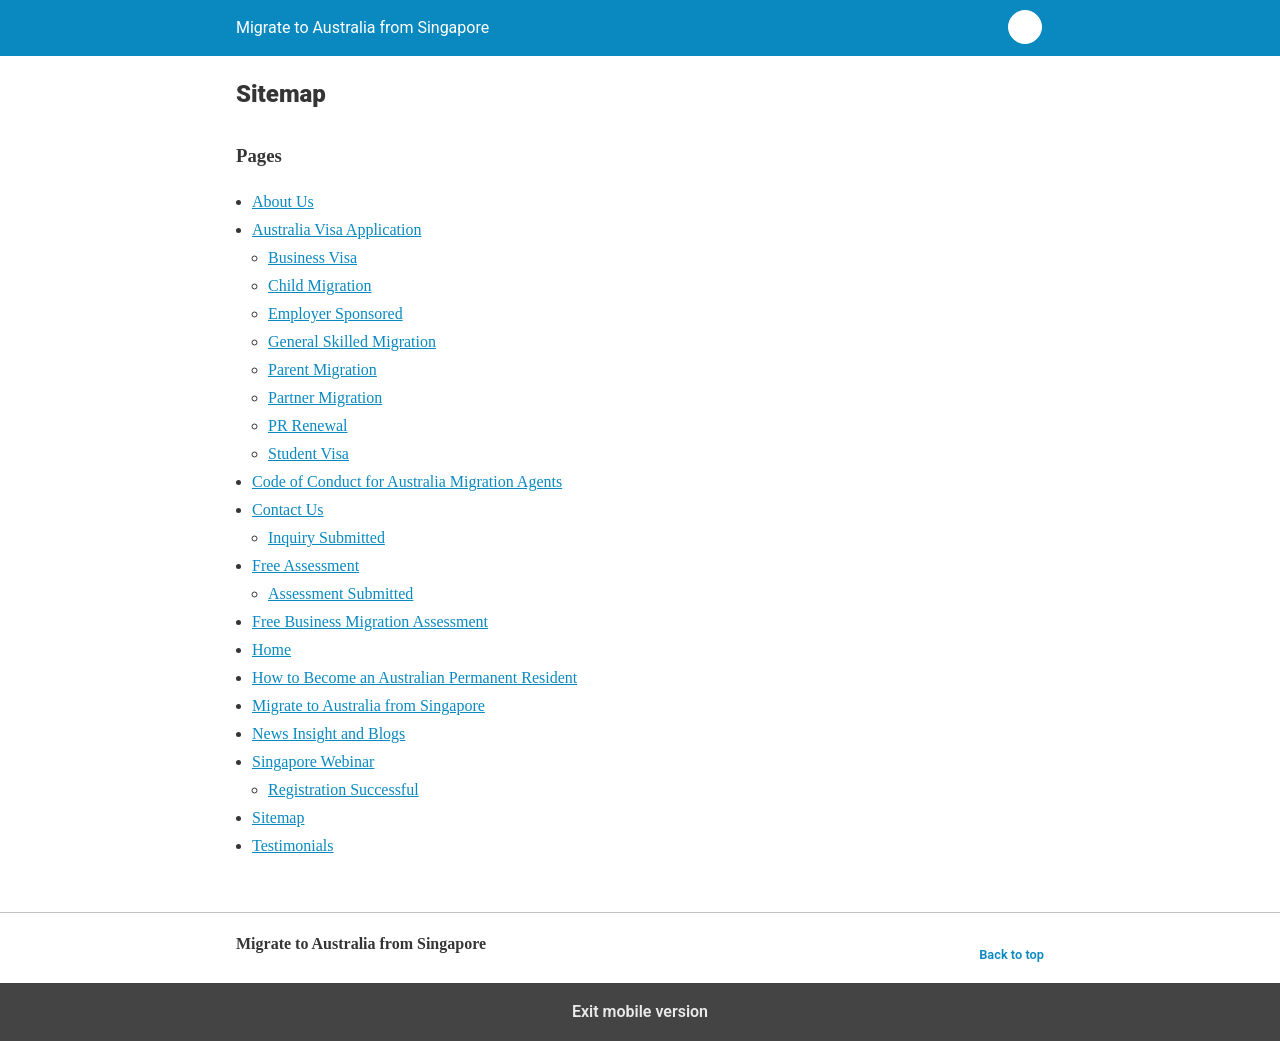 Image resolution: width=1280 pixels, height=1041 pixels. I want to click on Inquiry Submitted, so click(326, 537).